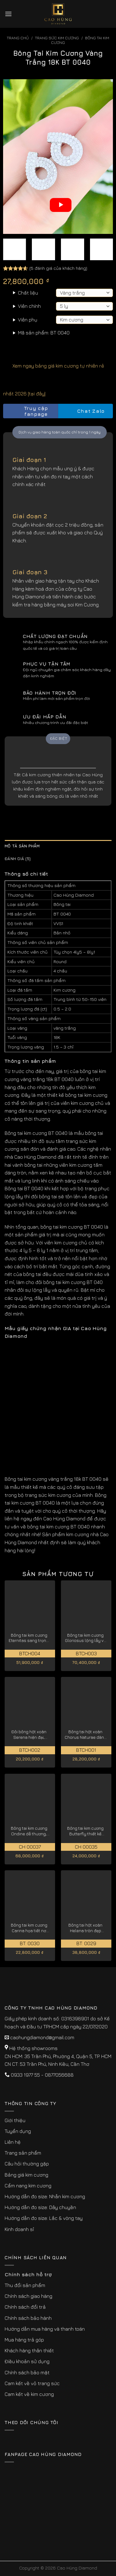  I want to click on Thu đổi sản phẩm, so click(25, 2285).